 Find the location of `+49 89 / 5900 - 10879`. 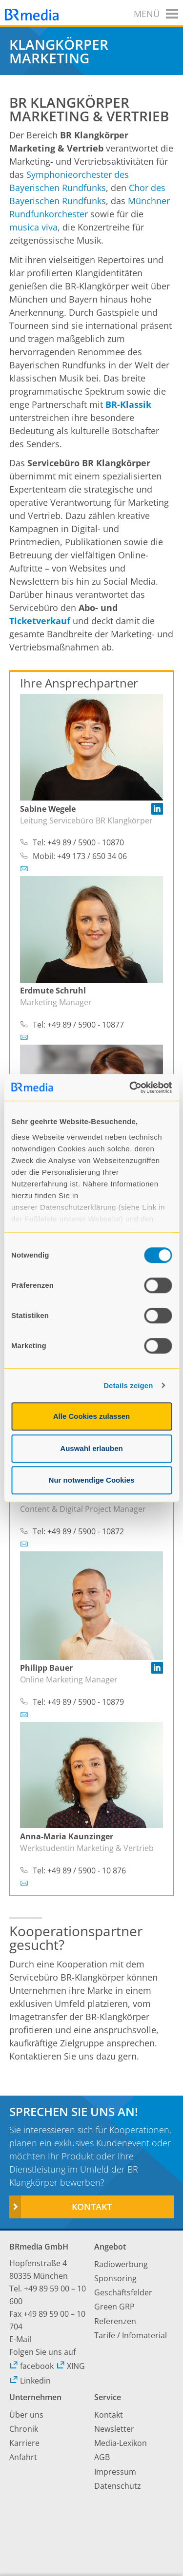

+49 89 / 5900 - 10879 is located at coordinates (85, 1702).